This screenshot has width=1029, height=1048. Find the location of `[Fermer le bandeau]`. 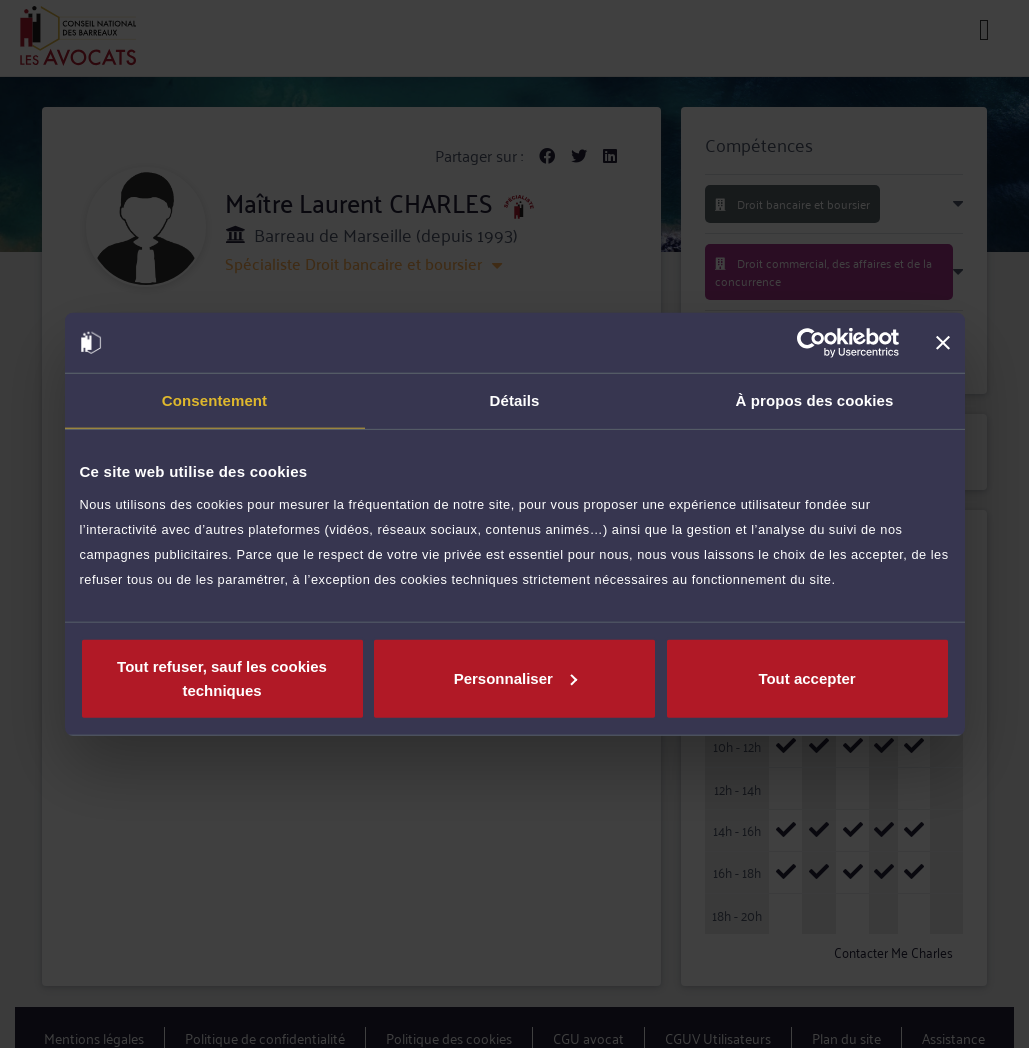

[Fermer le bandeau] is located at coordinates (943, 343).